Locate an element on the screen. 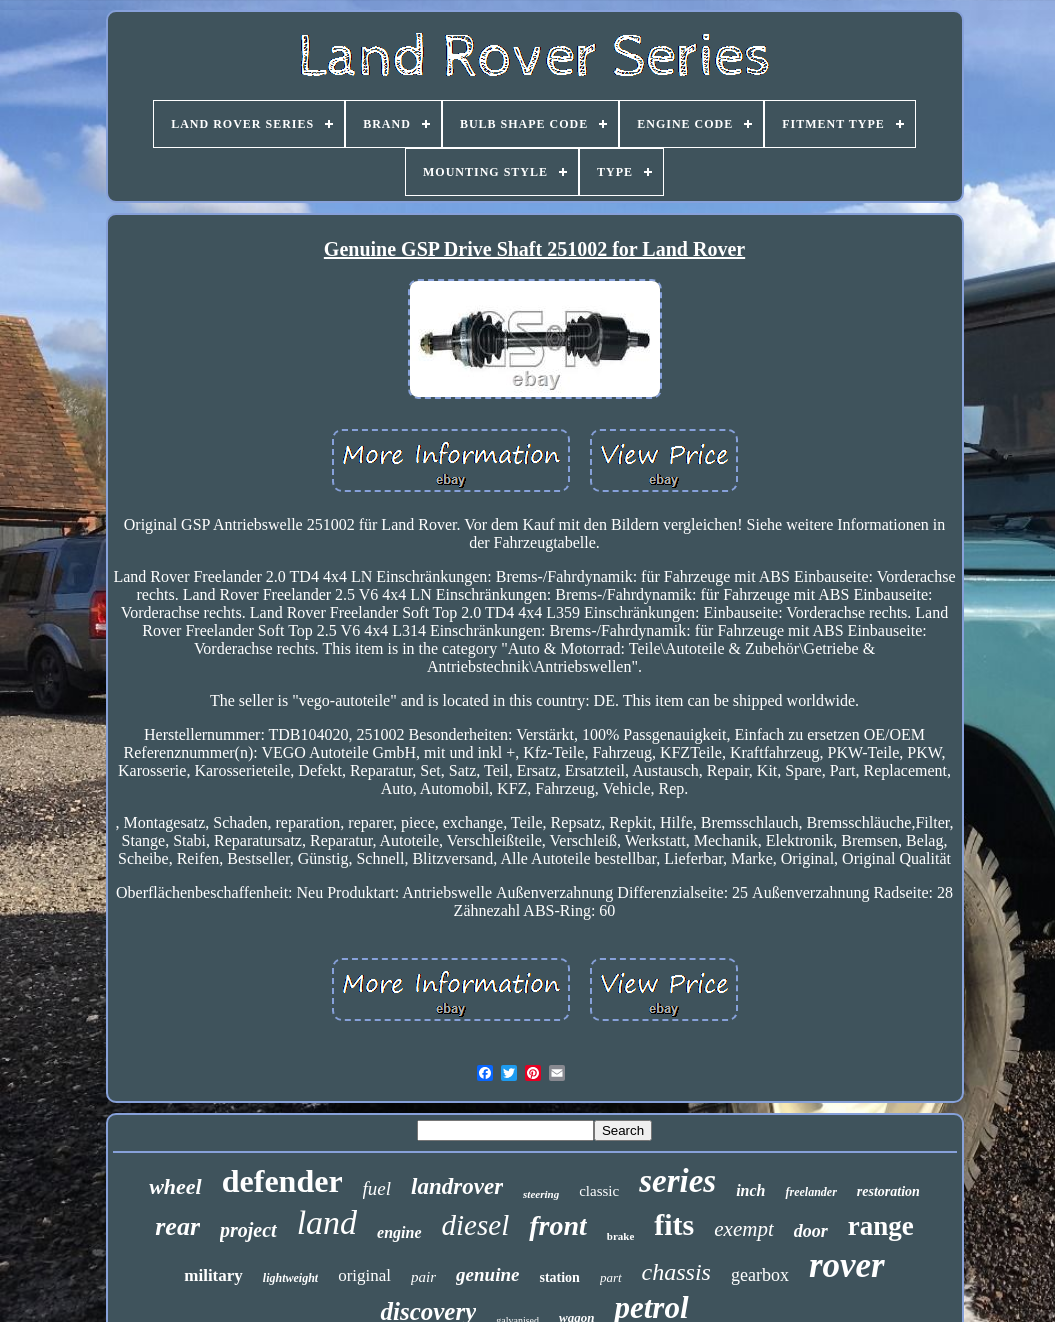 The image size is (1055, 1322). station is located at coordinates (559, 1277).